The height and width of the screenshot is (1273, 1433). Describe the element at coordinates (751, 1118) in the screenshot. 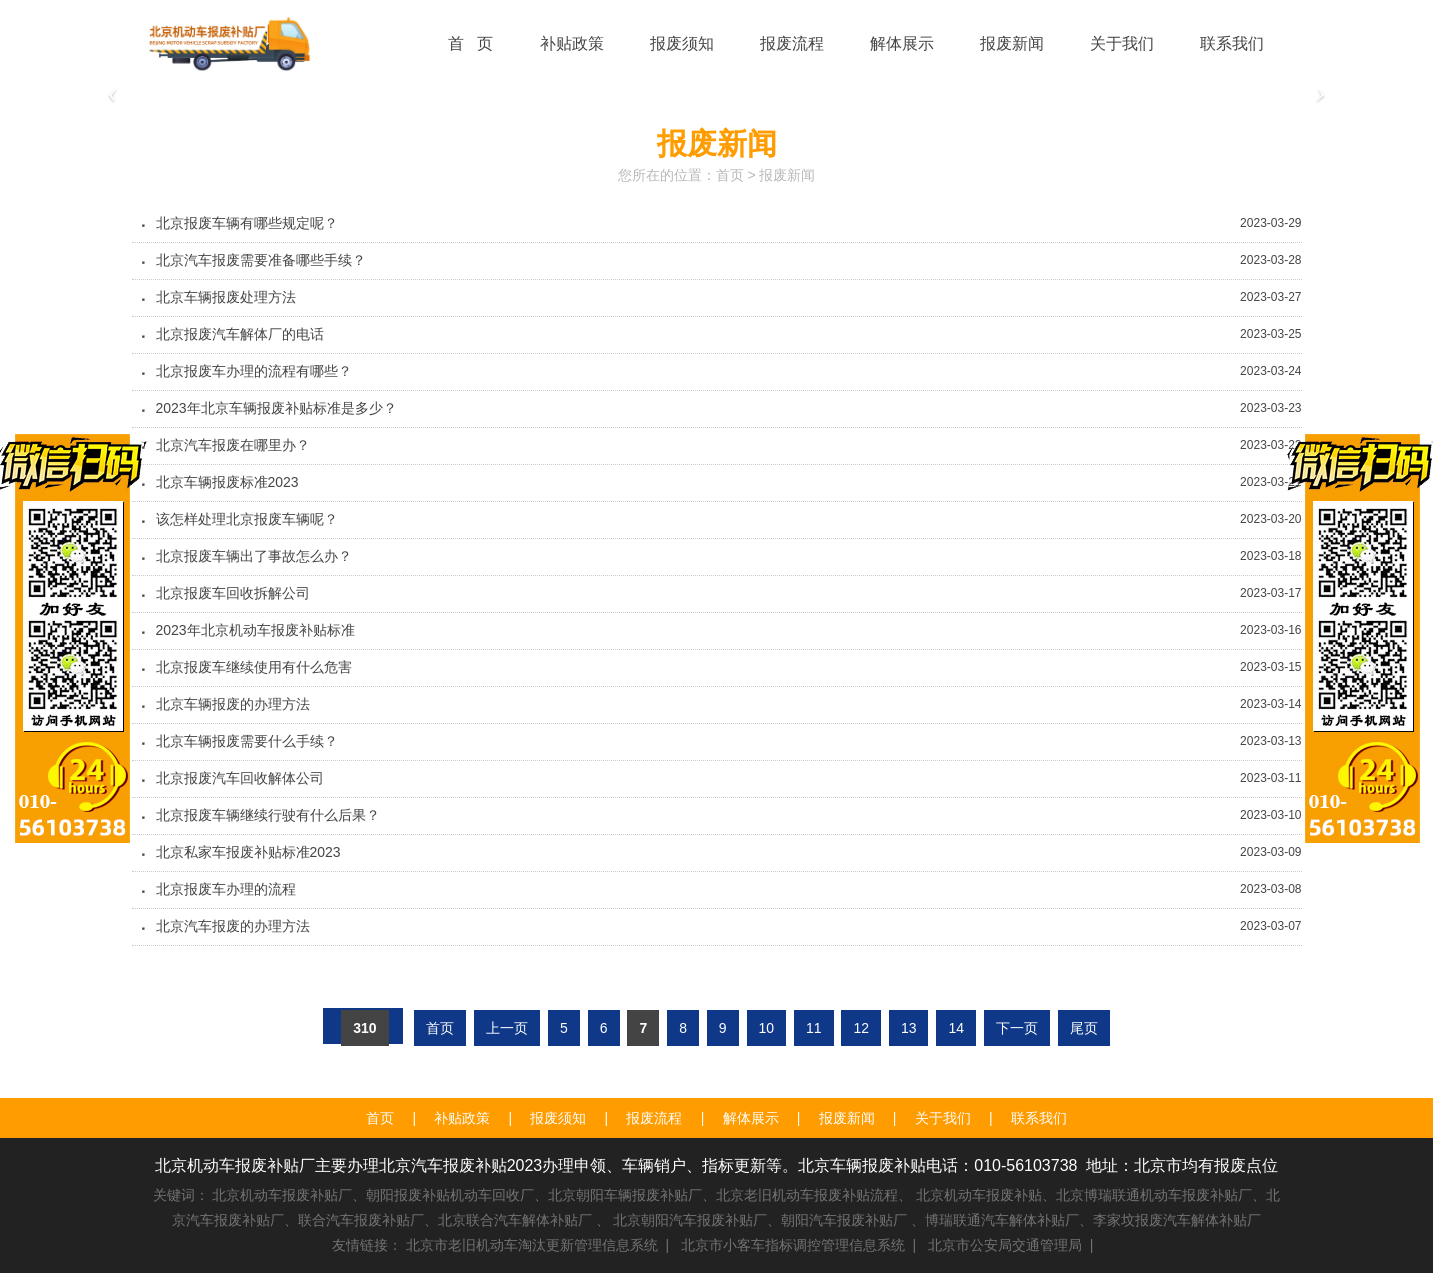

I see `解体展示` at that location.